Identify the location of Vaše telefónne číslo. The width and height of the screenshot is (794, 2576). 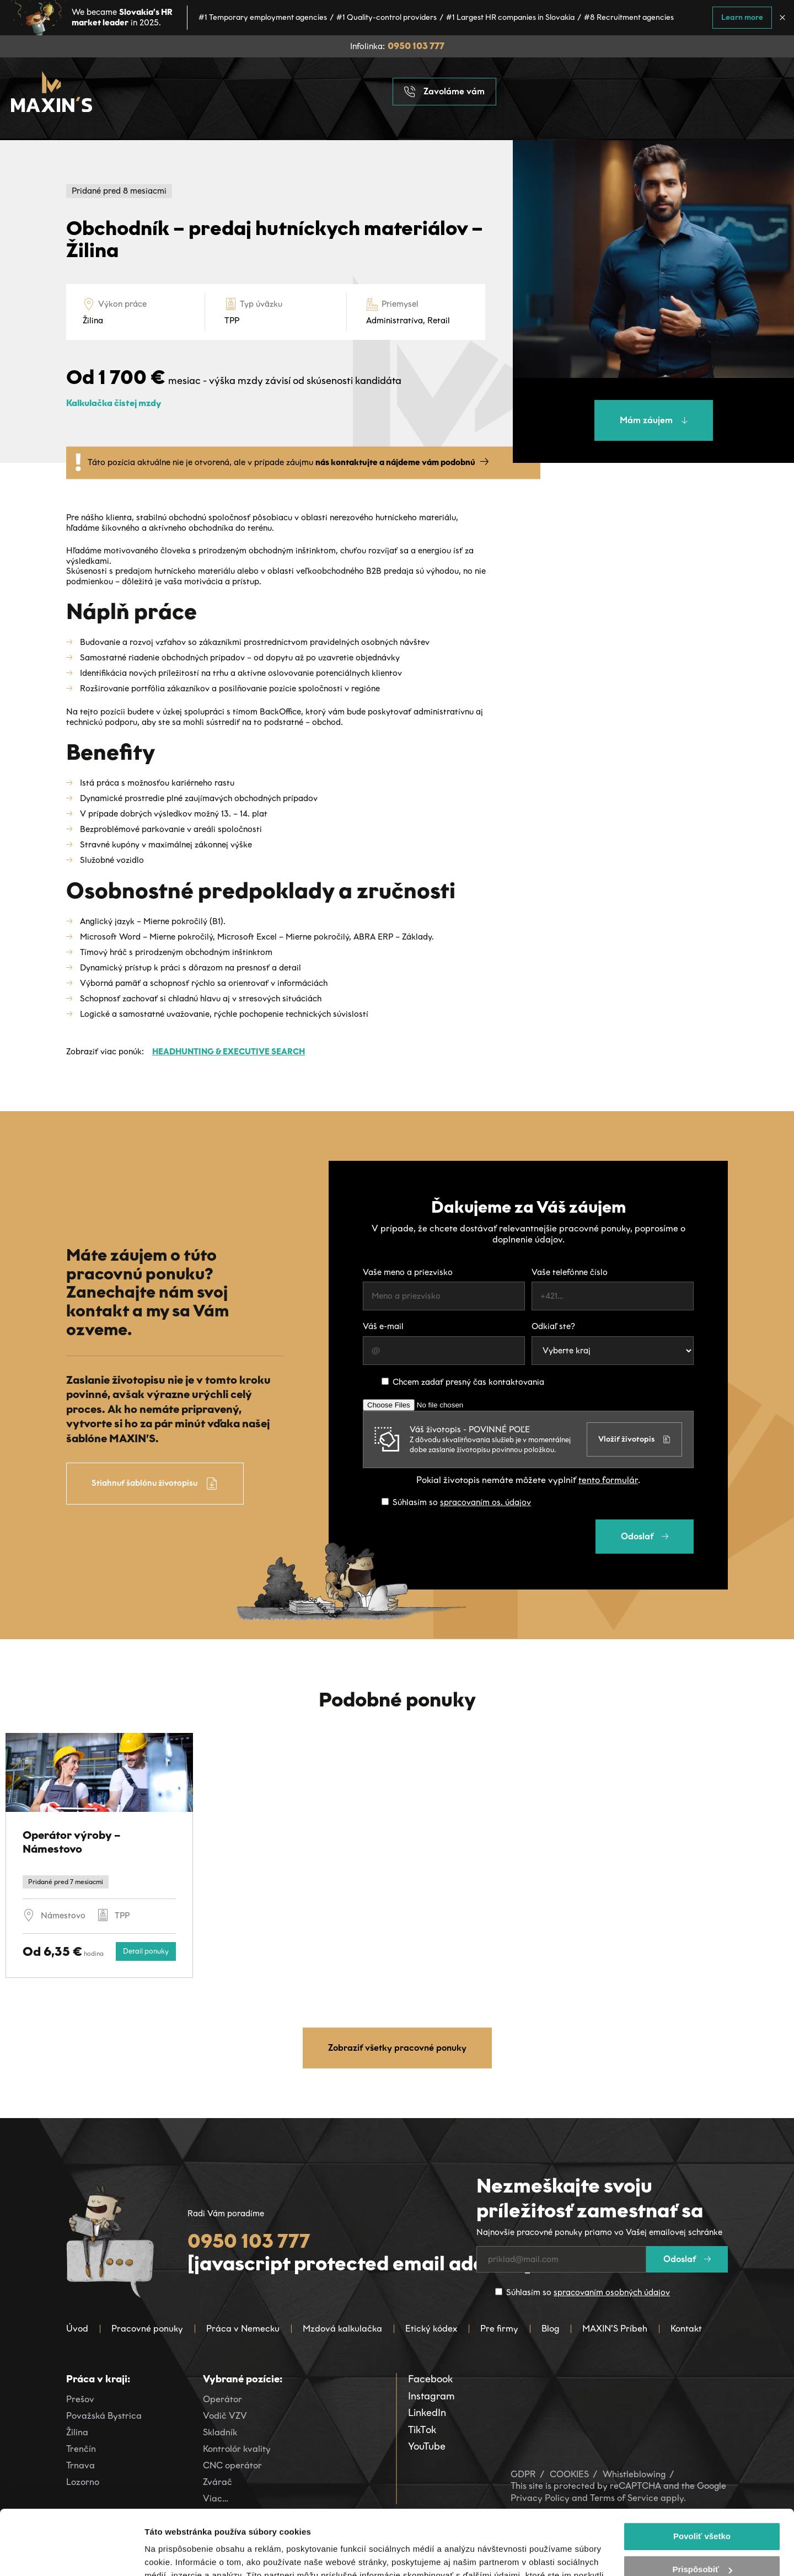
(570, 1272).